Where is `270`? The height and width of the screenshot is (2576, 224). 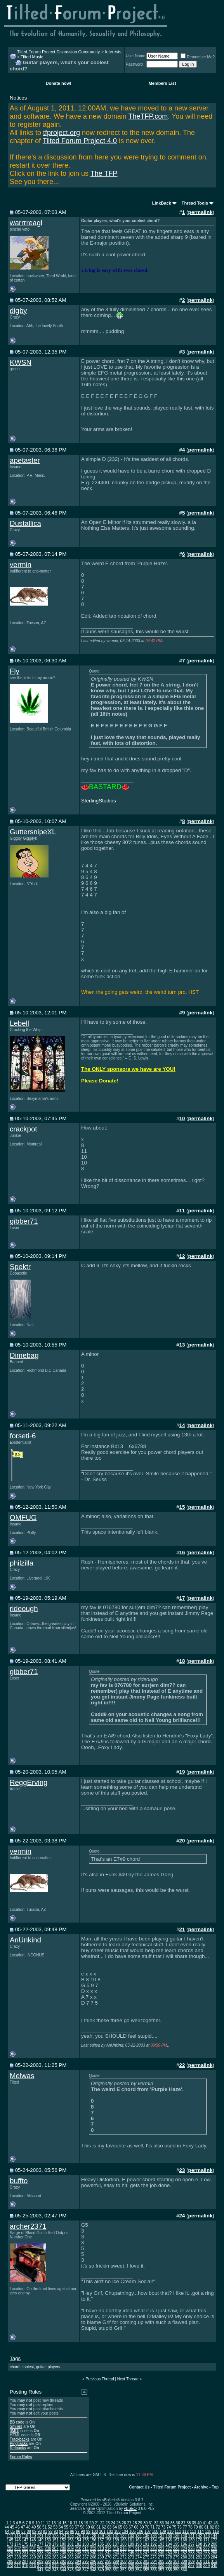
270 is located at coordinates (108, 2557).